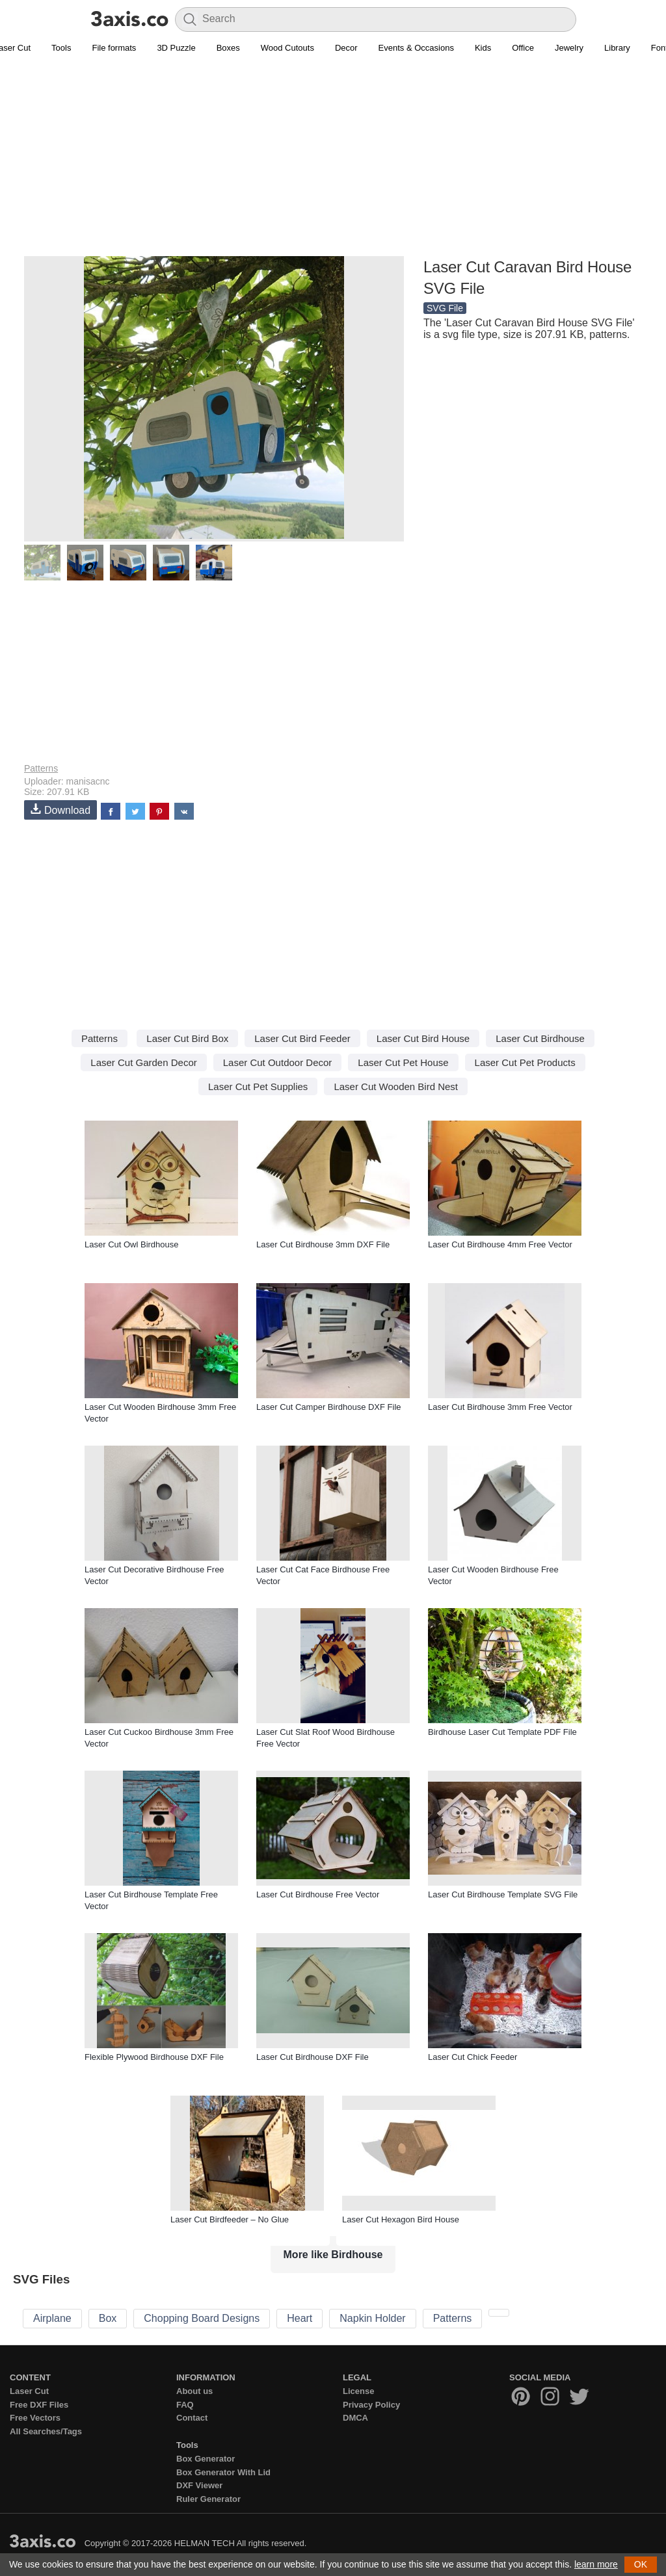 The image size is (666, 2576). I want to click on Chopping Board Designs, so click(202, 2318).